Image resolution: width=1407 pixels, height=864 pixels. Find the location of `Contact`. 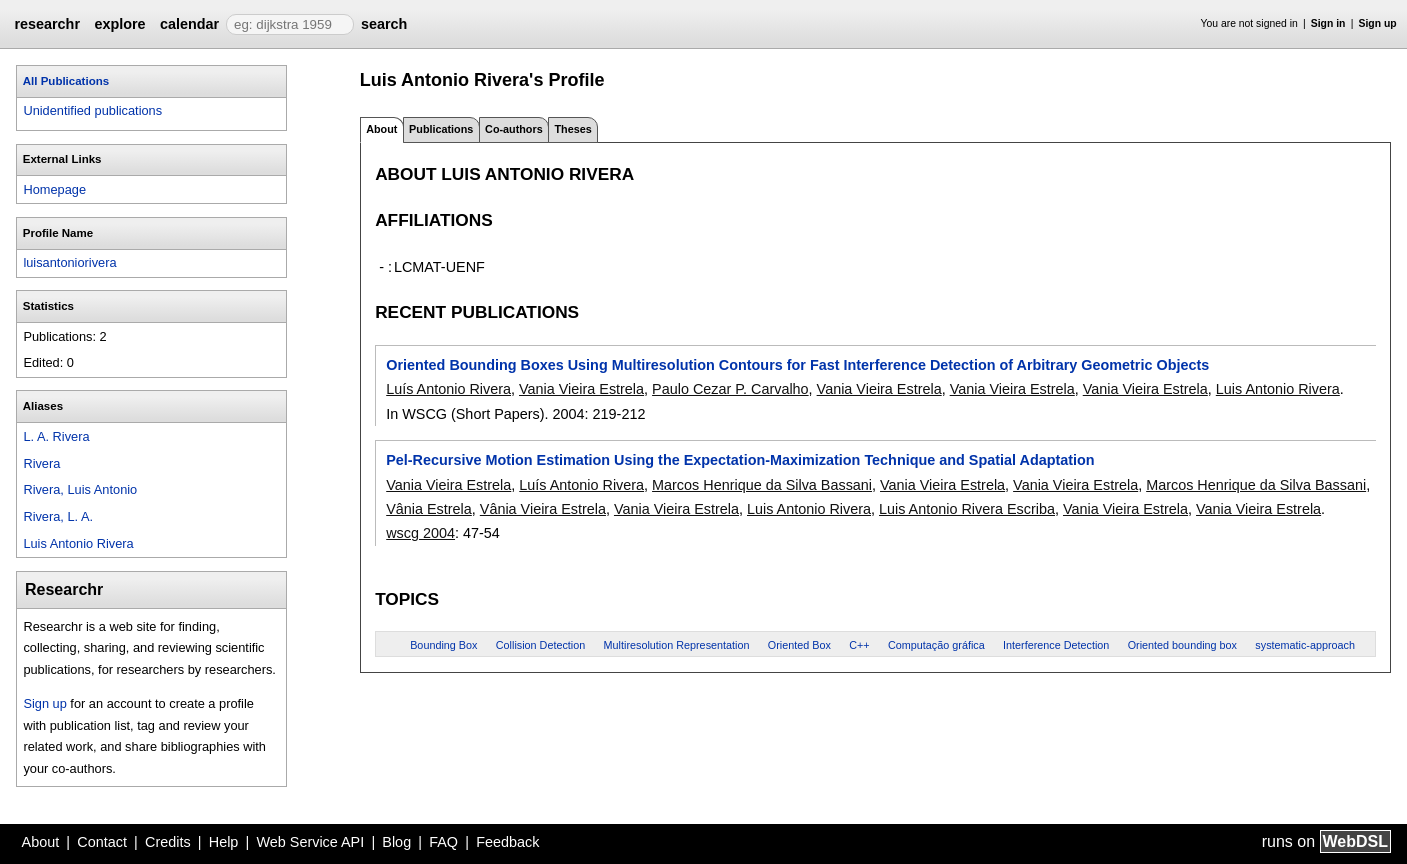

Contact is located at coordinates (102, 842).